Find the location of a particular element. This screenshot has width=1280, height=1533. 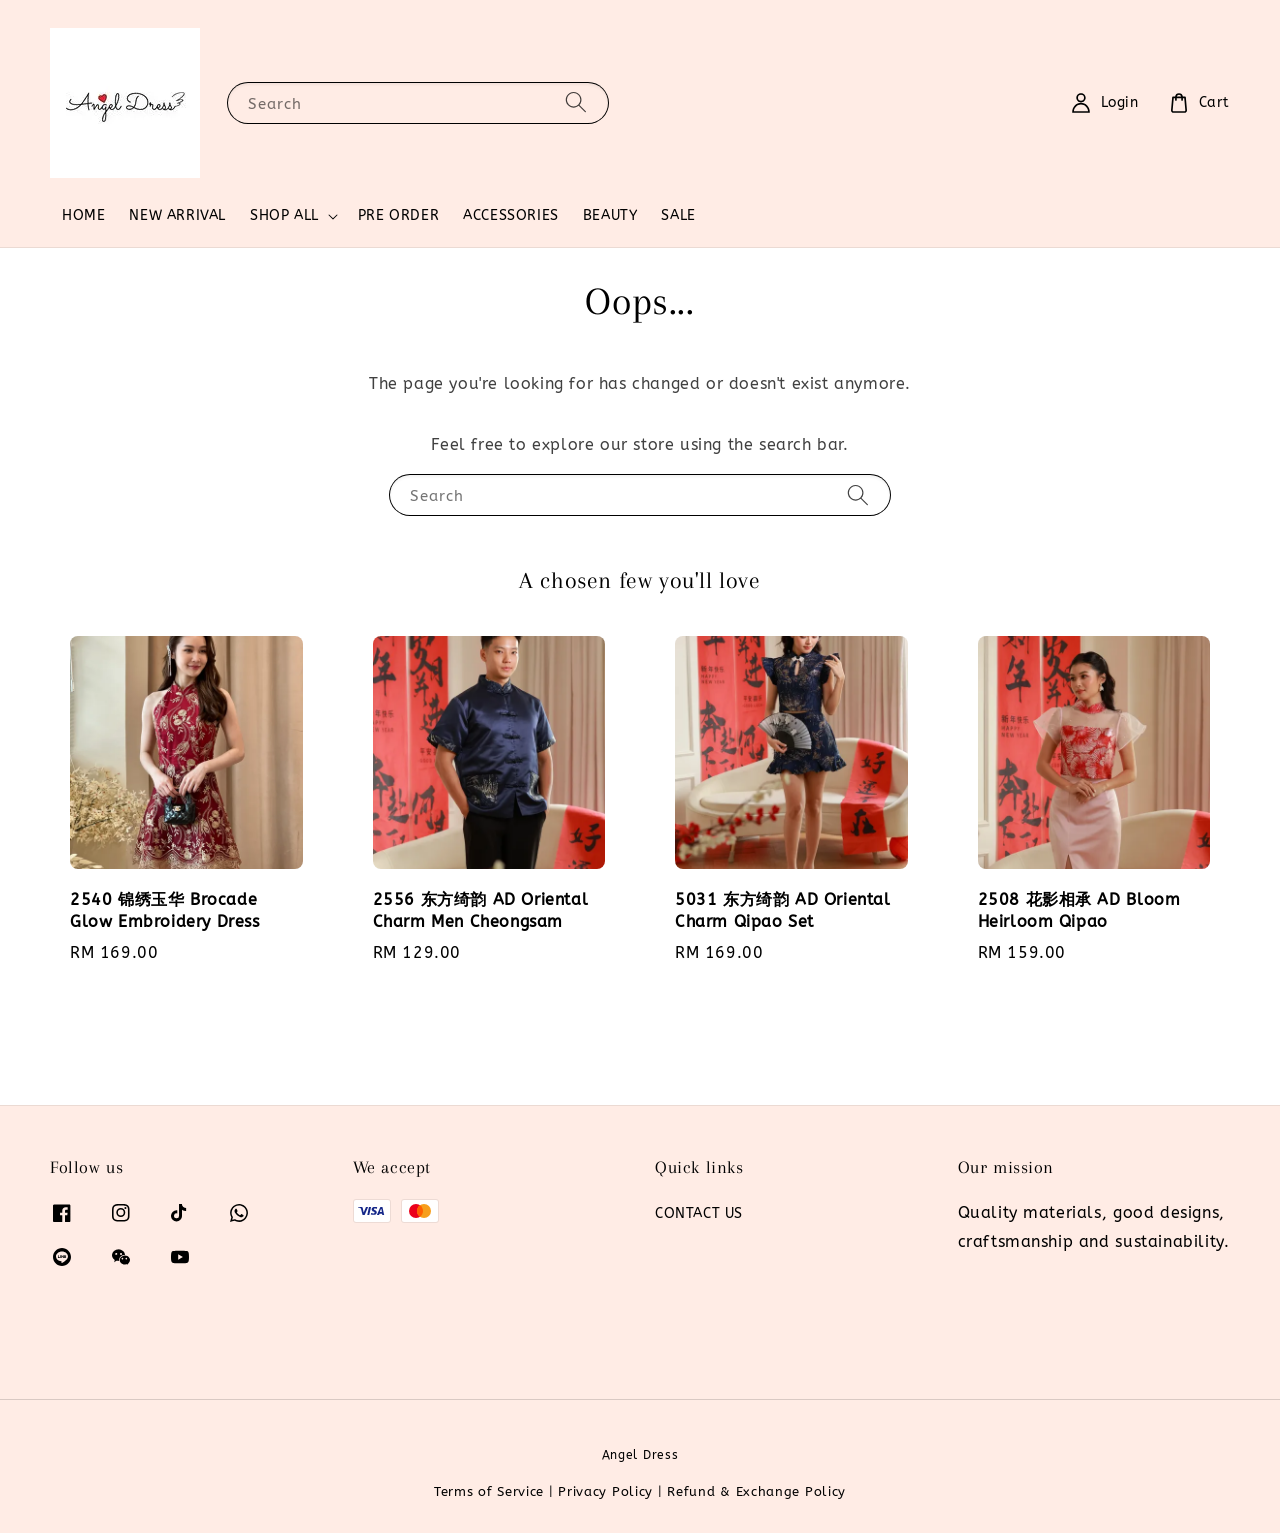

NEW ARRIVAL is located at coordinates (177, 215).